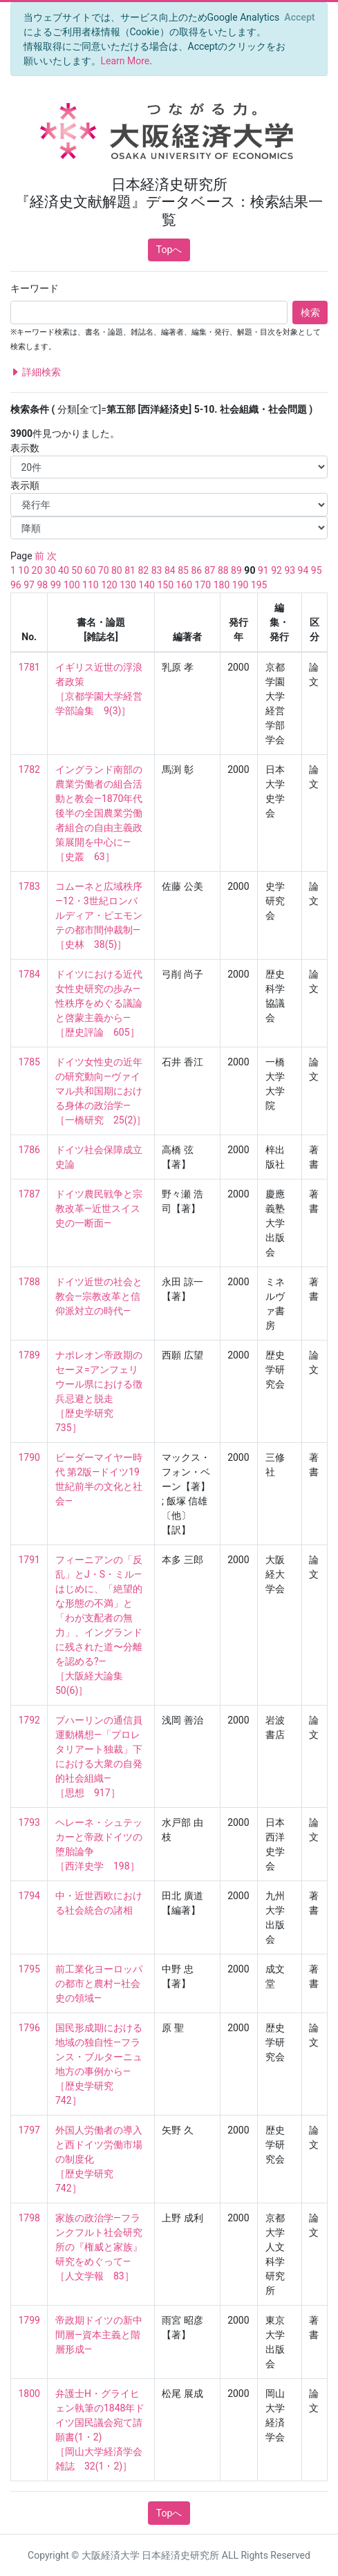  What do you see at coordinates (72, 584) in the screenshot?
I see `100` at bounding box center [72, 584].